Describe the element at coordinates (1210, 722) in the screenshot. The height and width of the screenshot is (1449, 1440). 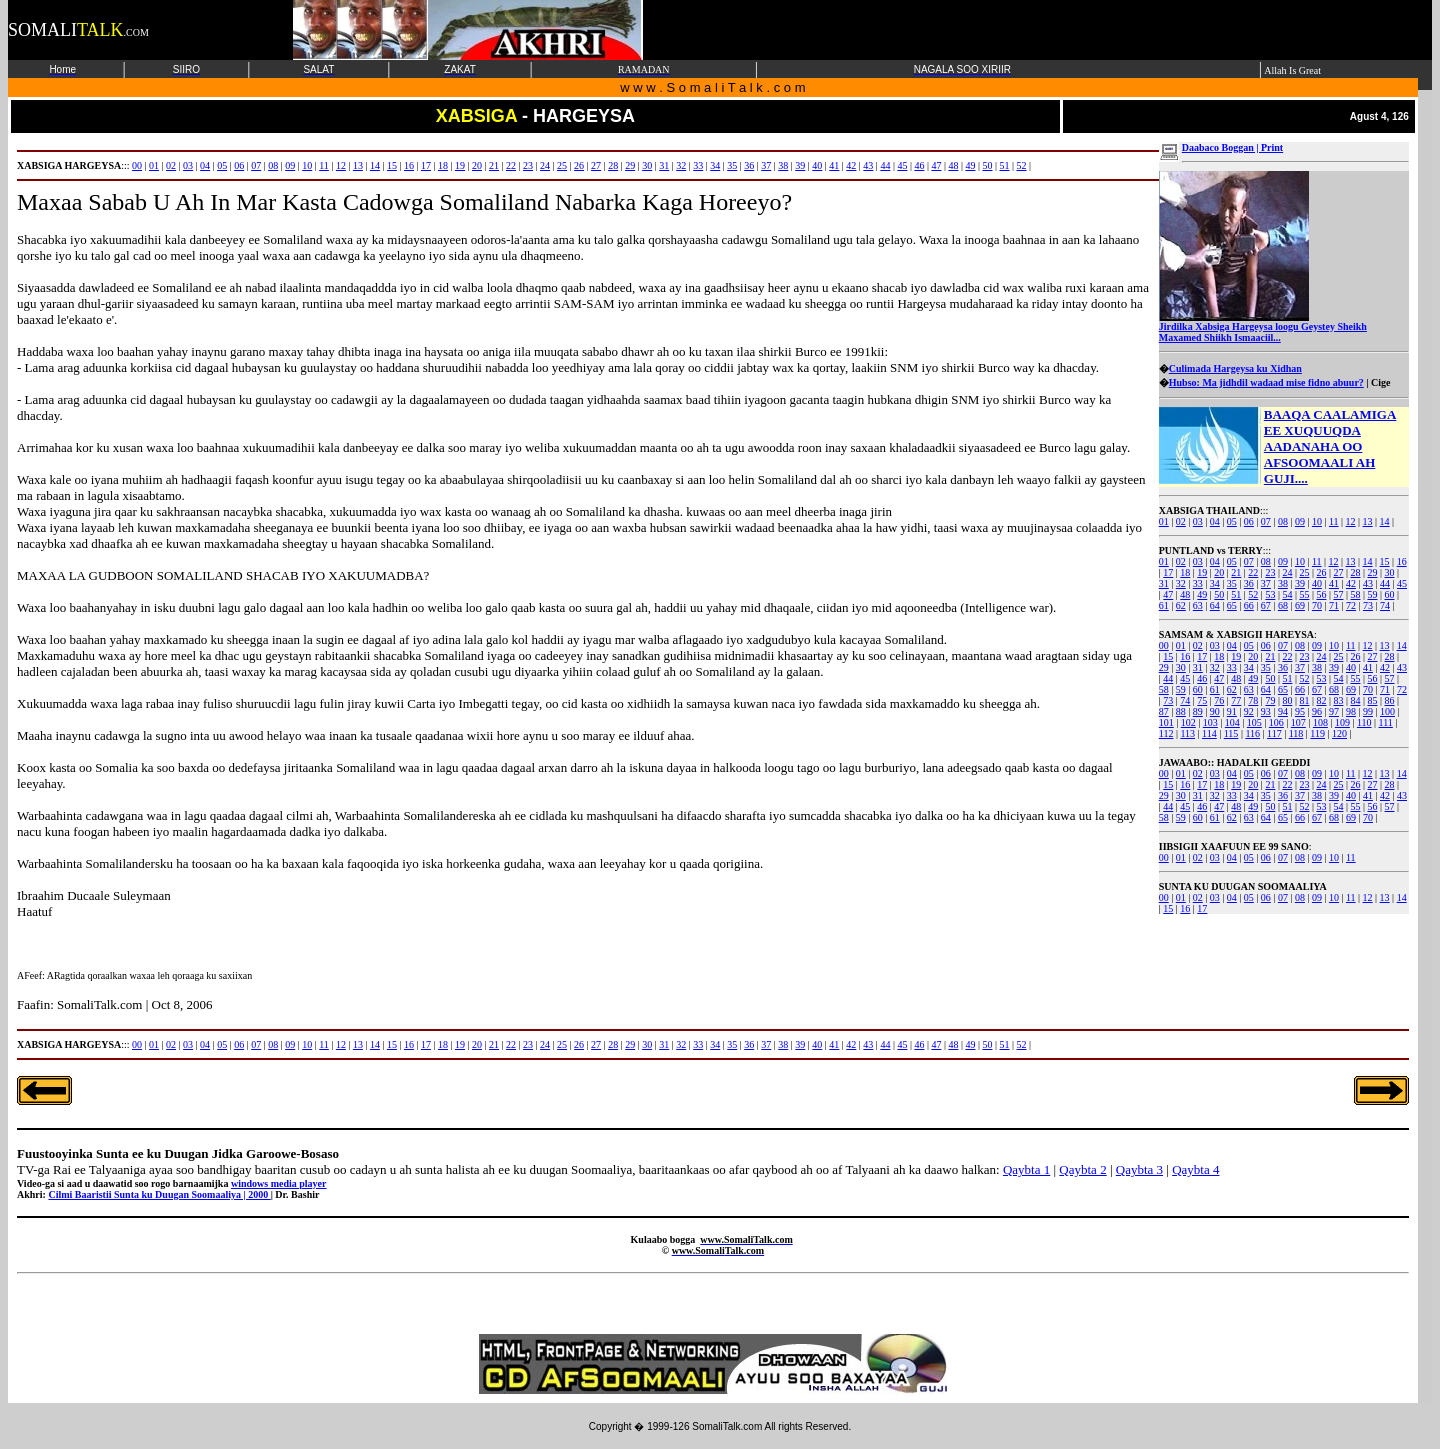
I see `103` at that location.